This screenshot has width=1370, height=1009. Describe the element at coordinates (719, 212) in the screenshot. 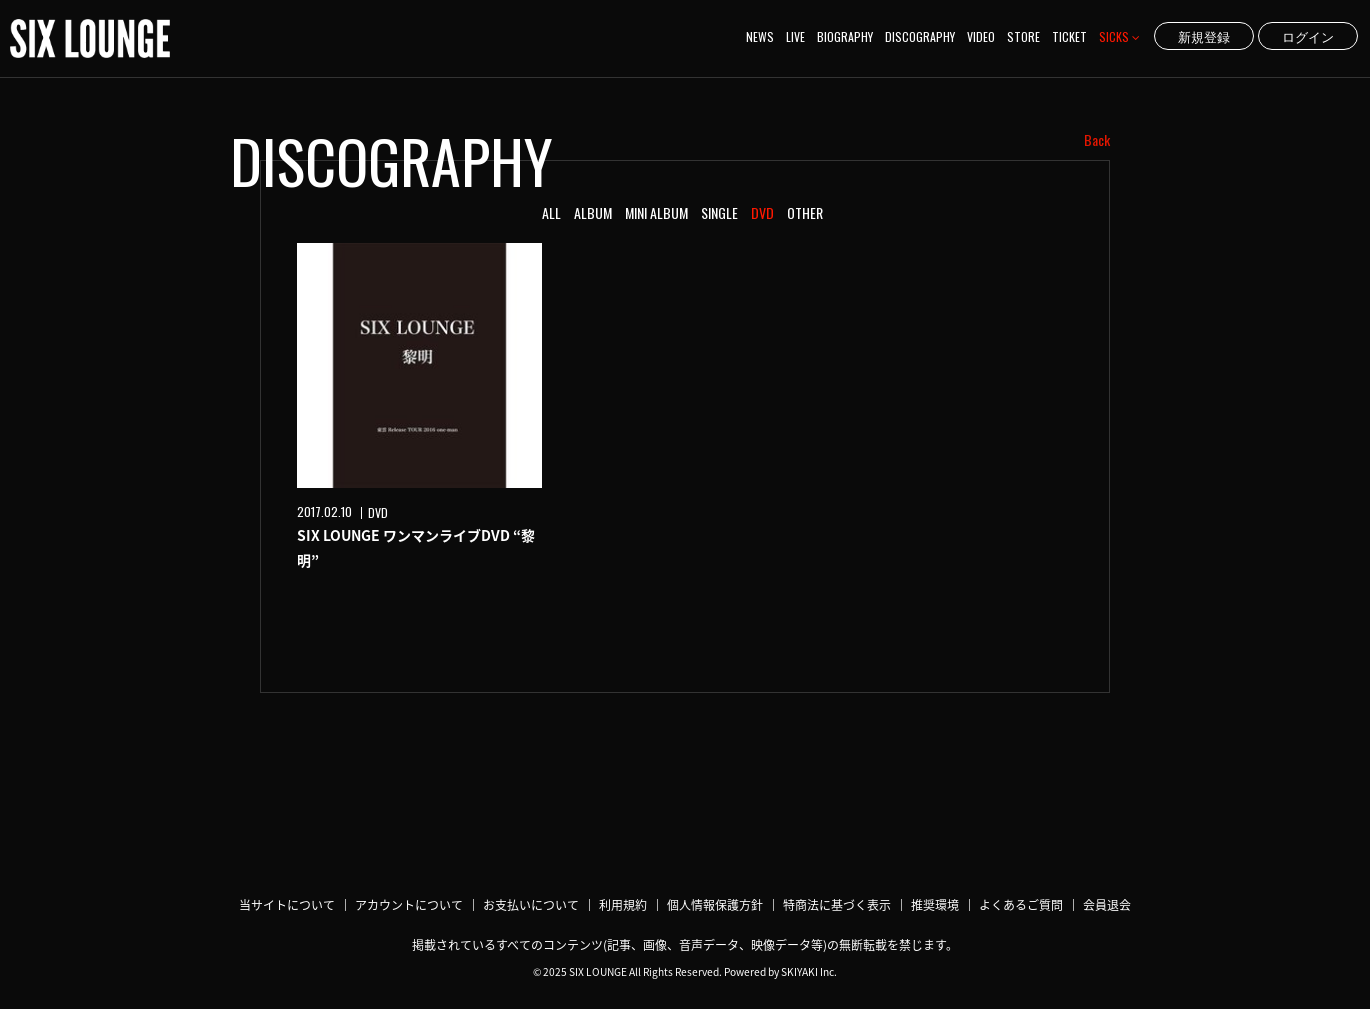

I see `SINGLE` at that location.